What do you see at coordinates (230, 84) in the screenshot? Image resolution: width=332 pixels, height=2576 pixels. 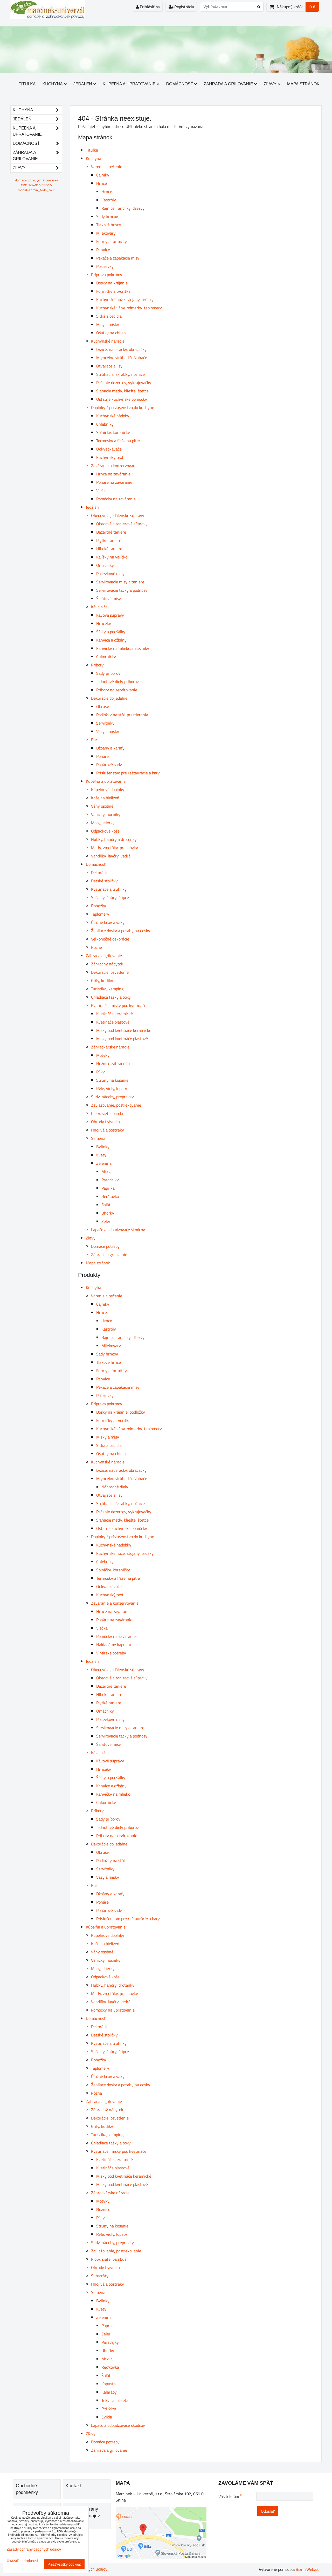 I see `Záhrada a grilovanie` at bounding box center [230, 84].